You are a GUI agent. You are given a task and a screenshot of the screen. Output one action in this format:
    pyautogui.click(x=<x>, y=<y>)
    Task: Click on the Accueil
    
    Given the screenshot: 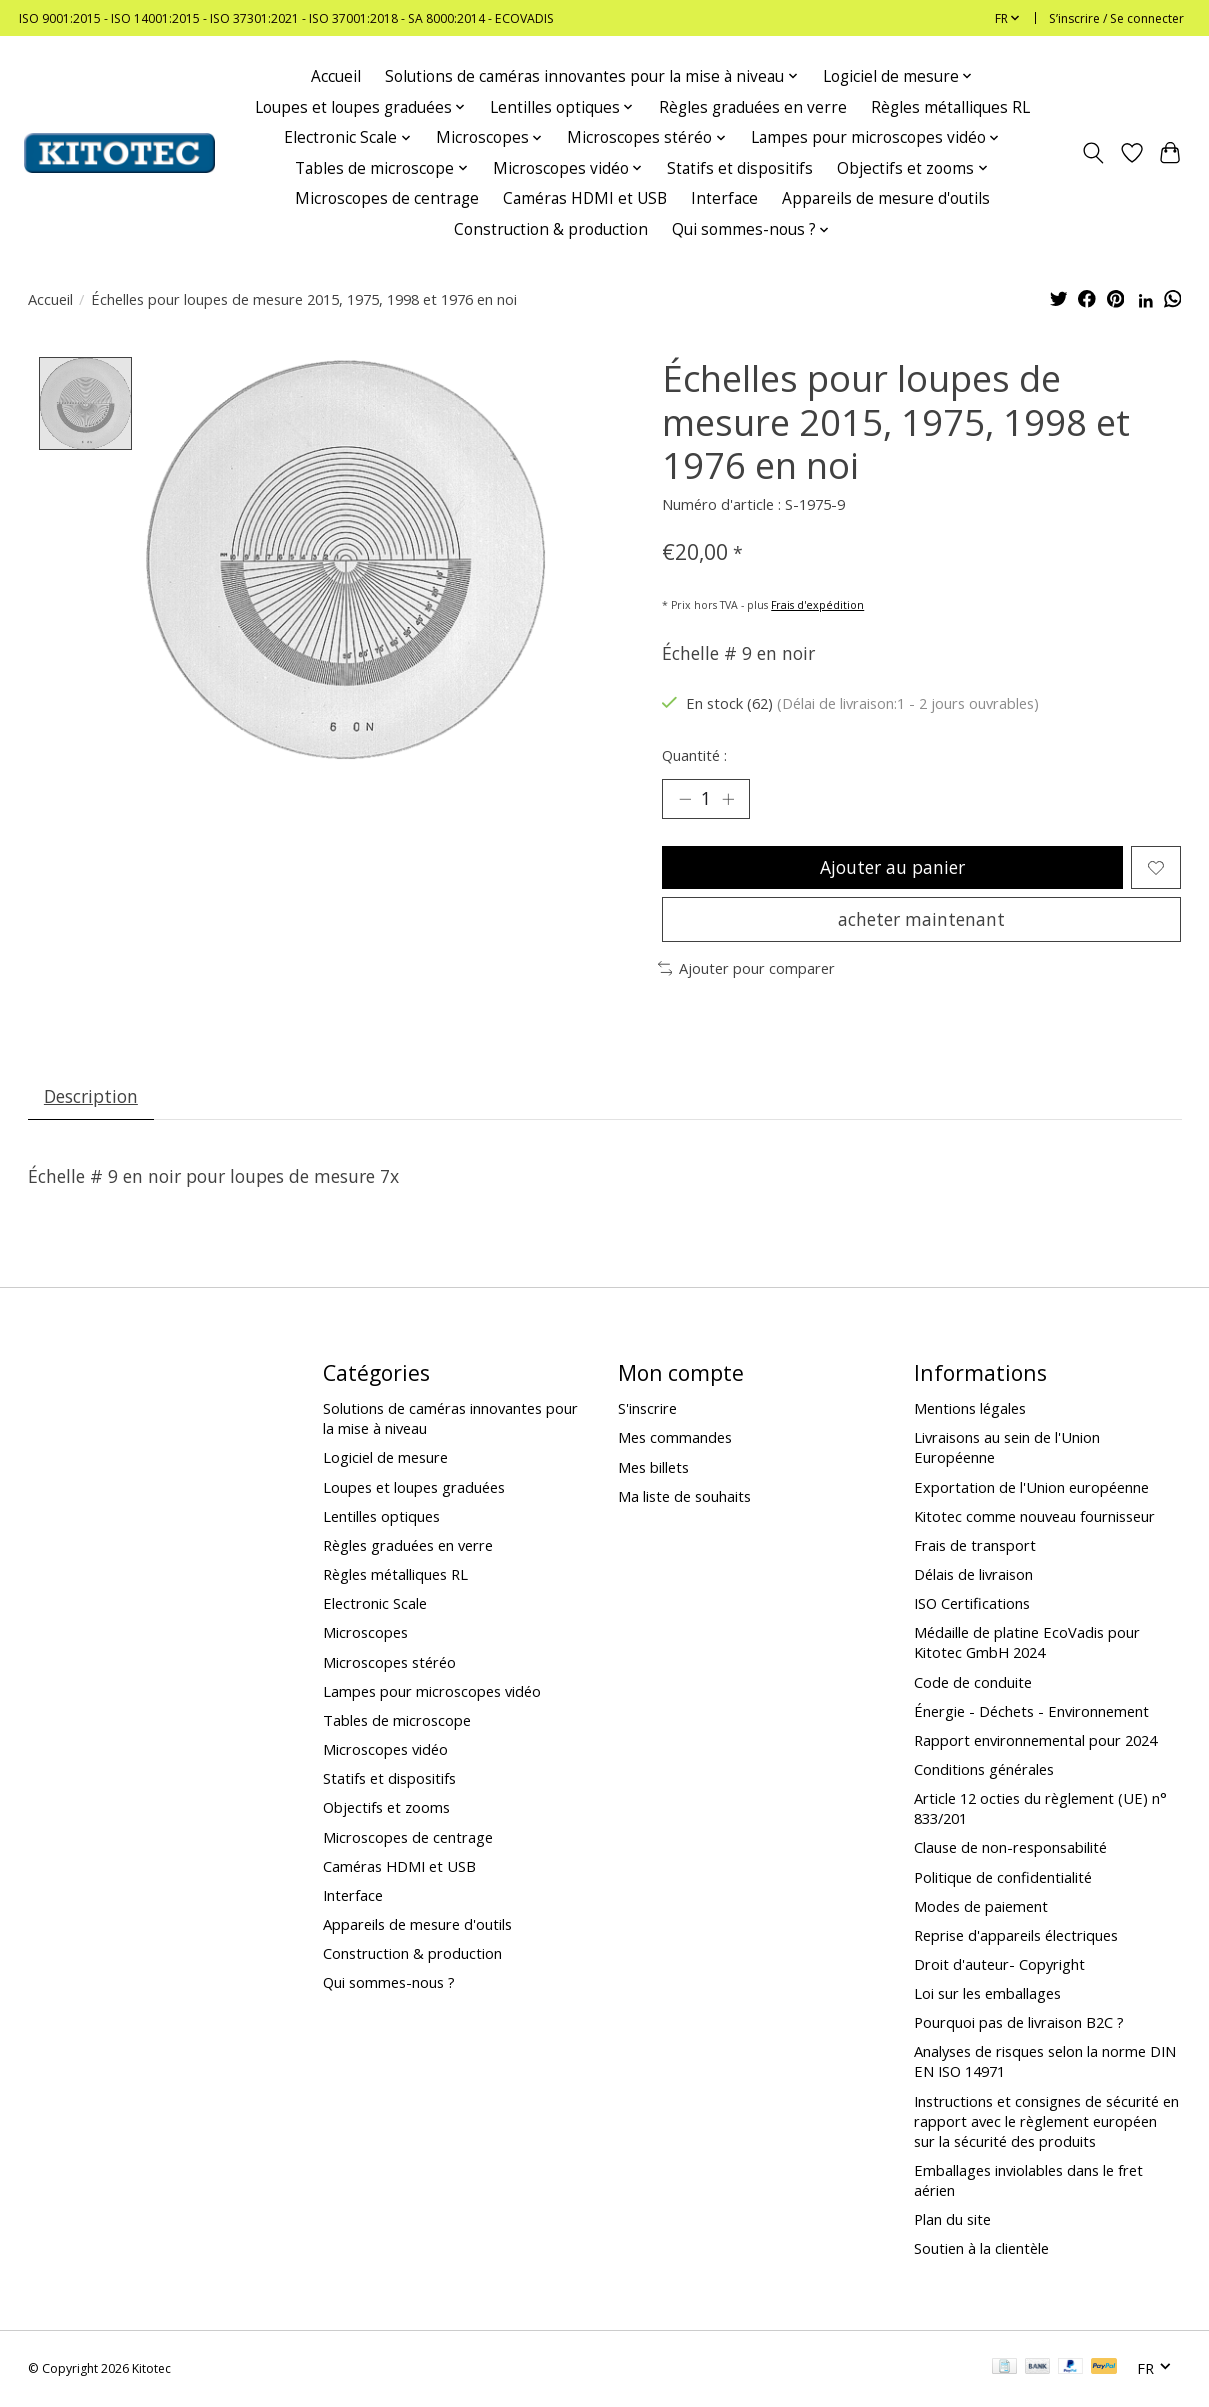 What is the action you would take?
    pyautogui.click(x=336, y=76)
    